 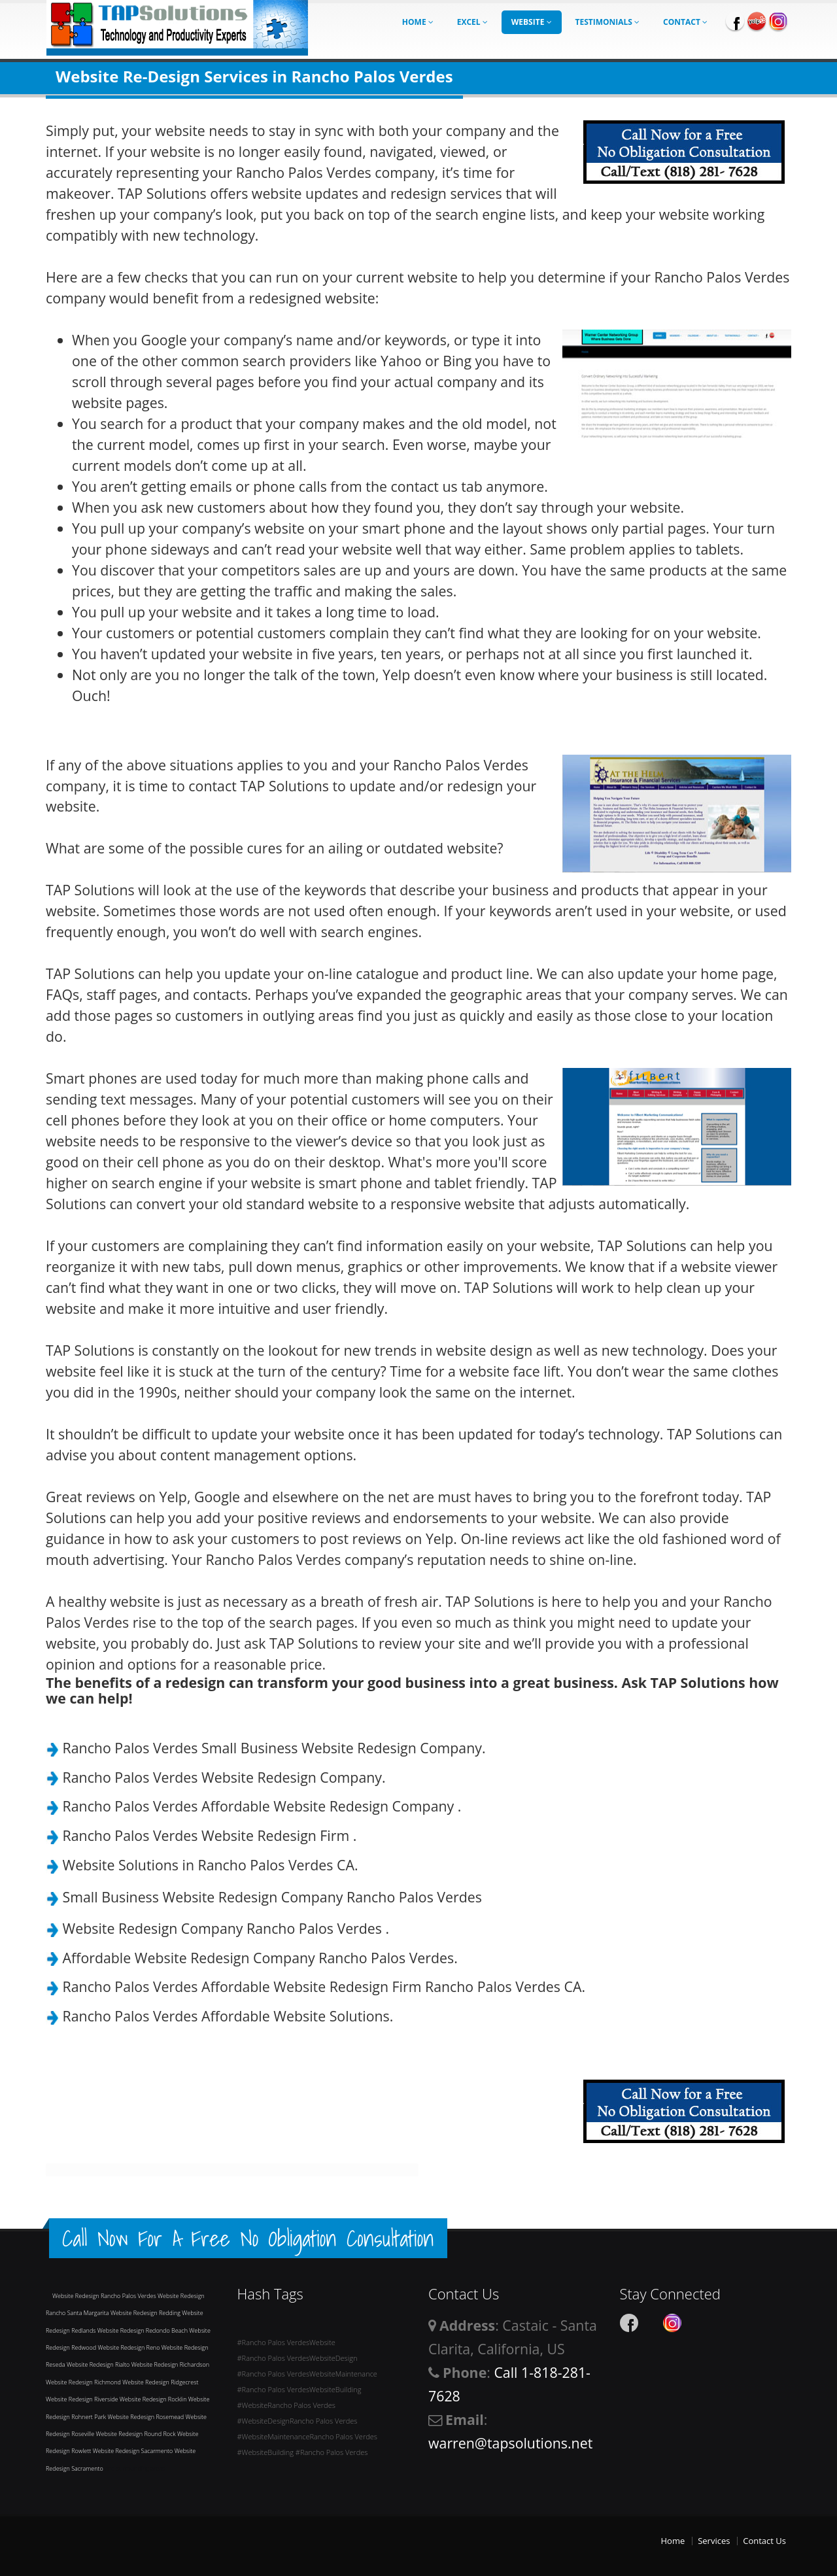 I want to click on Website, so click(x=531, y=21).